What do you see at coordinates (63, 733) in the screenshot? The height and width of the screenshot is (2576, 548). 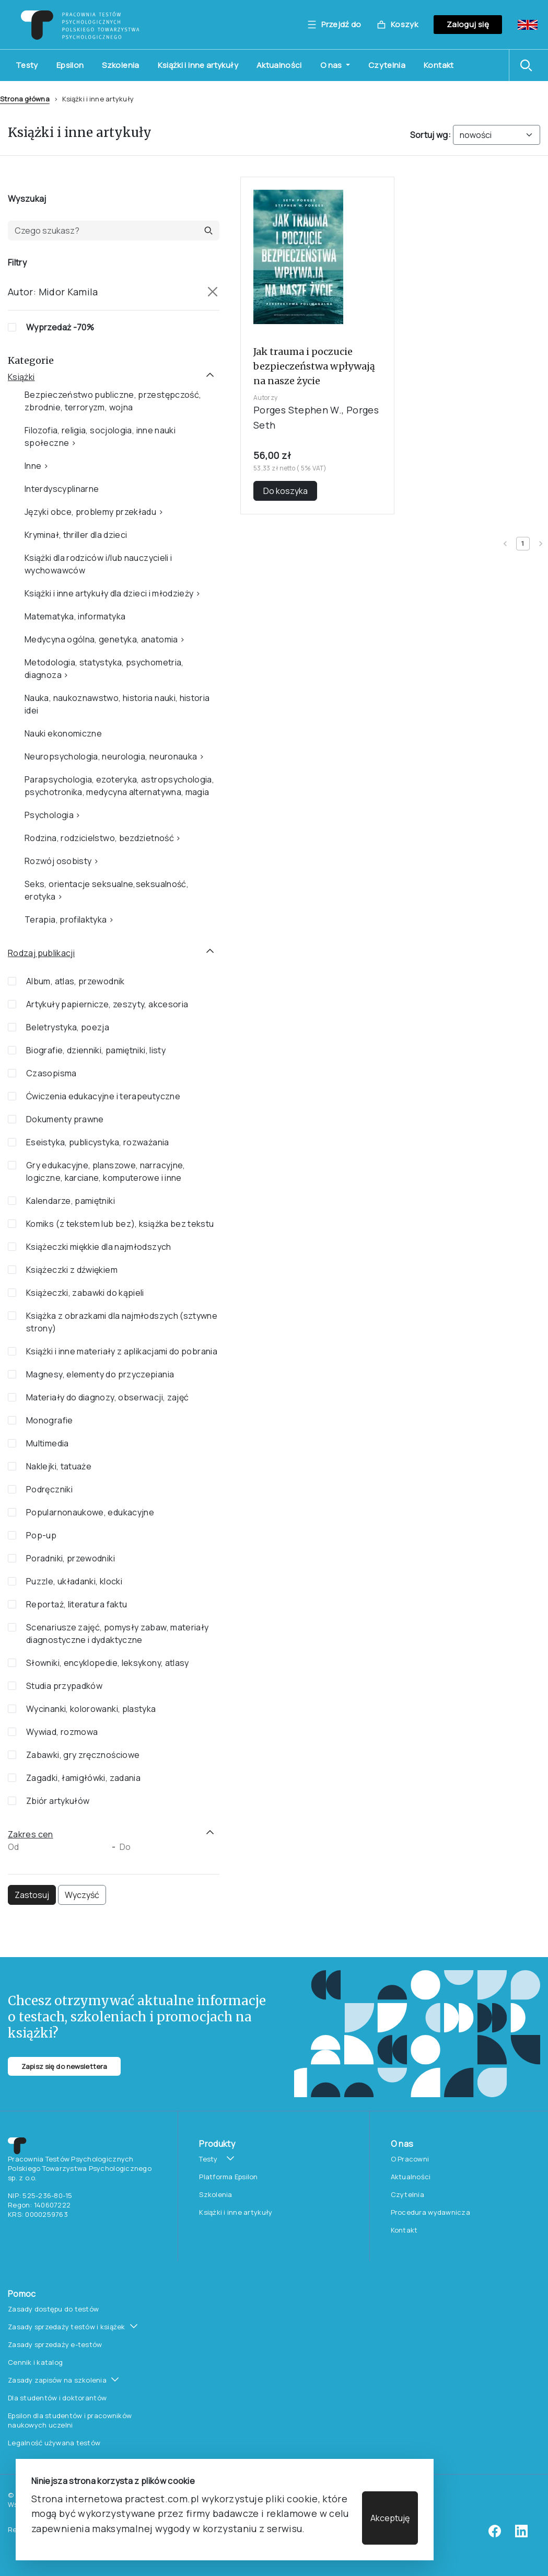 I see `Nauki ekonomiczne` at bounding box center [63, 733].